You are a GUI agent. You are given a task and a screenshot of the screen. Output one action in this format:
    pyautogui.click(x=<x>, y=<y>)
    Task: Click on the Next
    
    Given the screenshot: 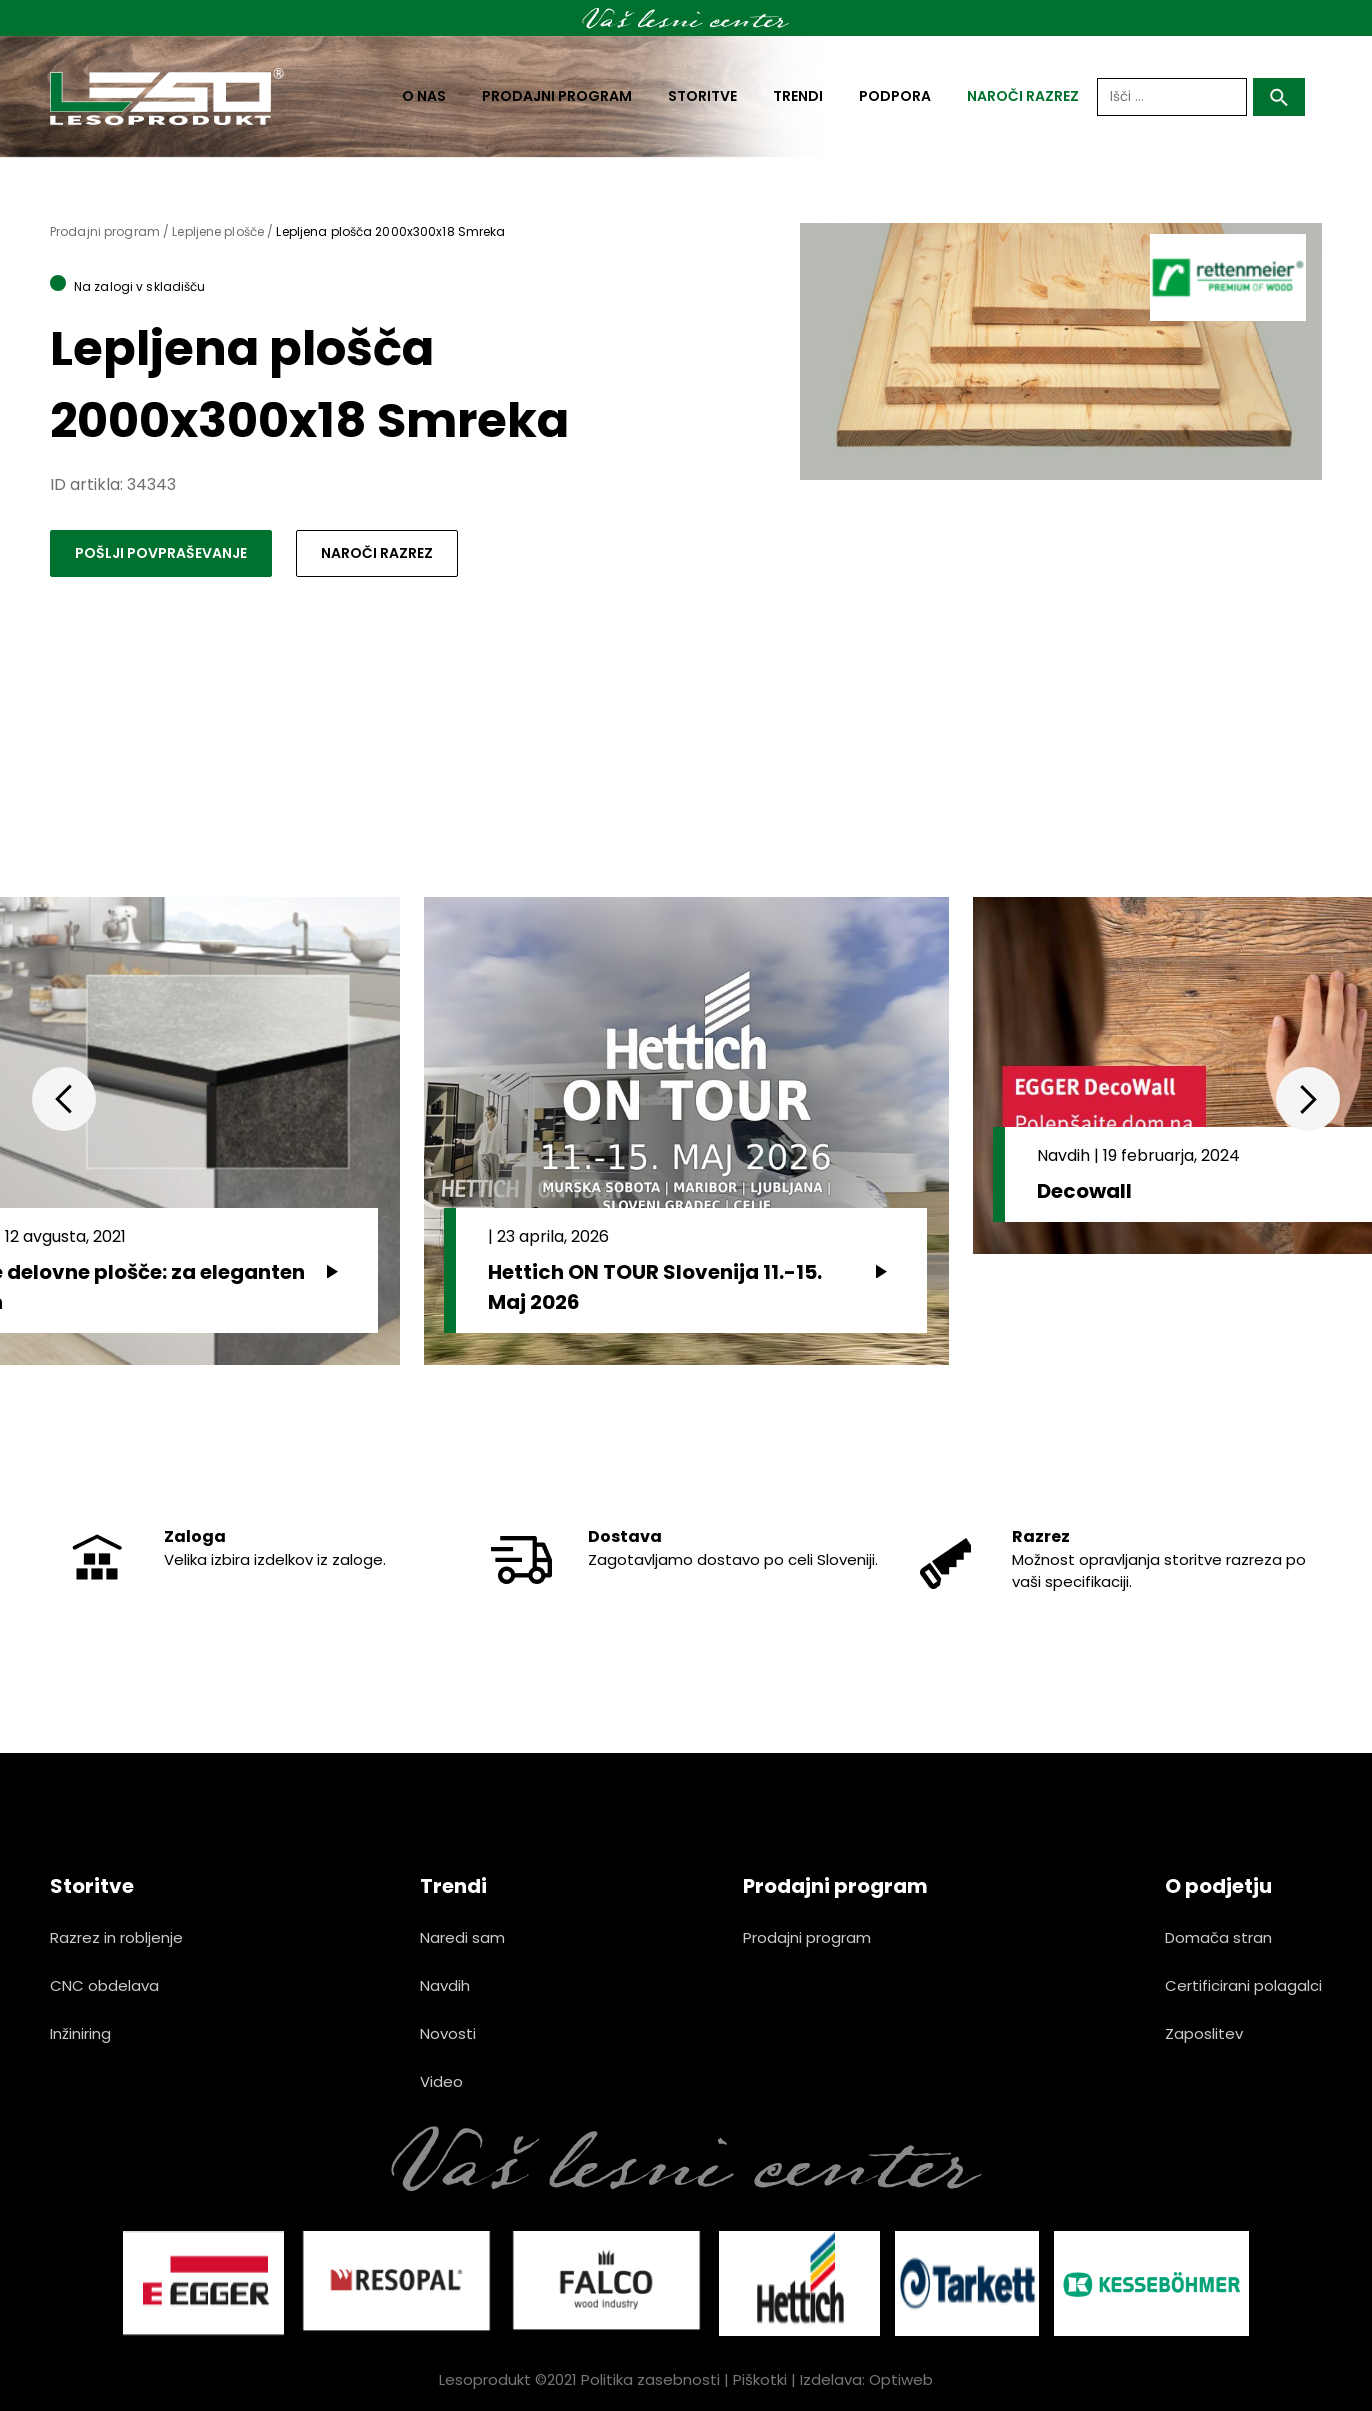 What is the action you would take?
    pyautogui.click(x=1308, y=1099)
    